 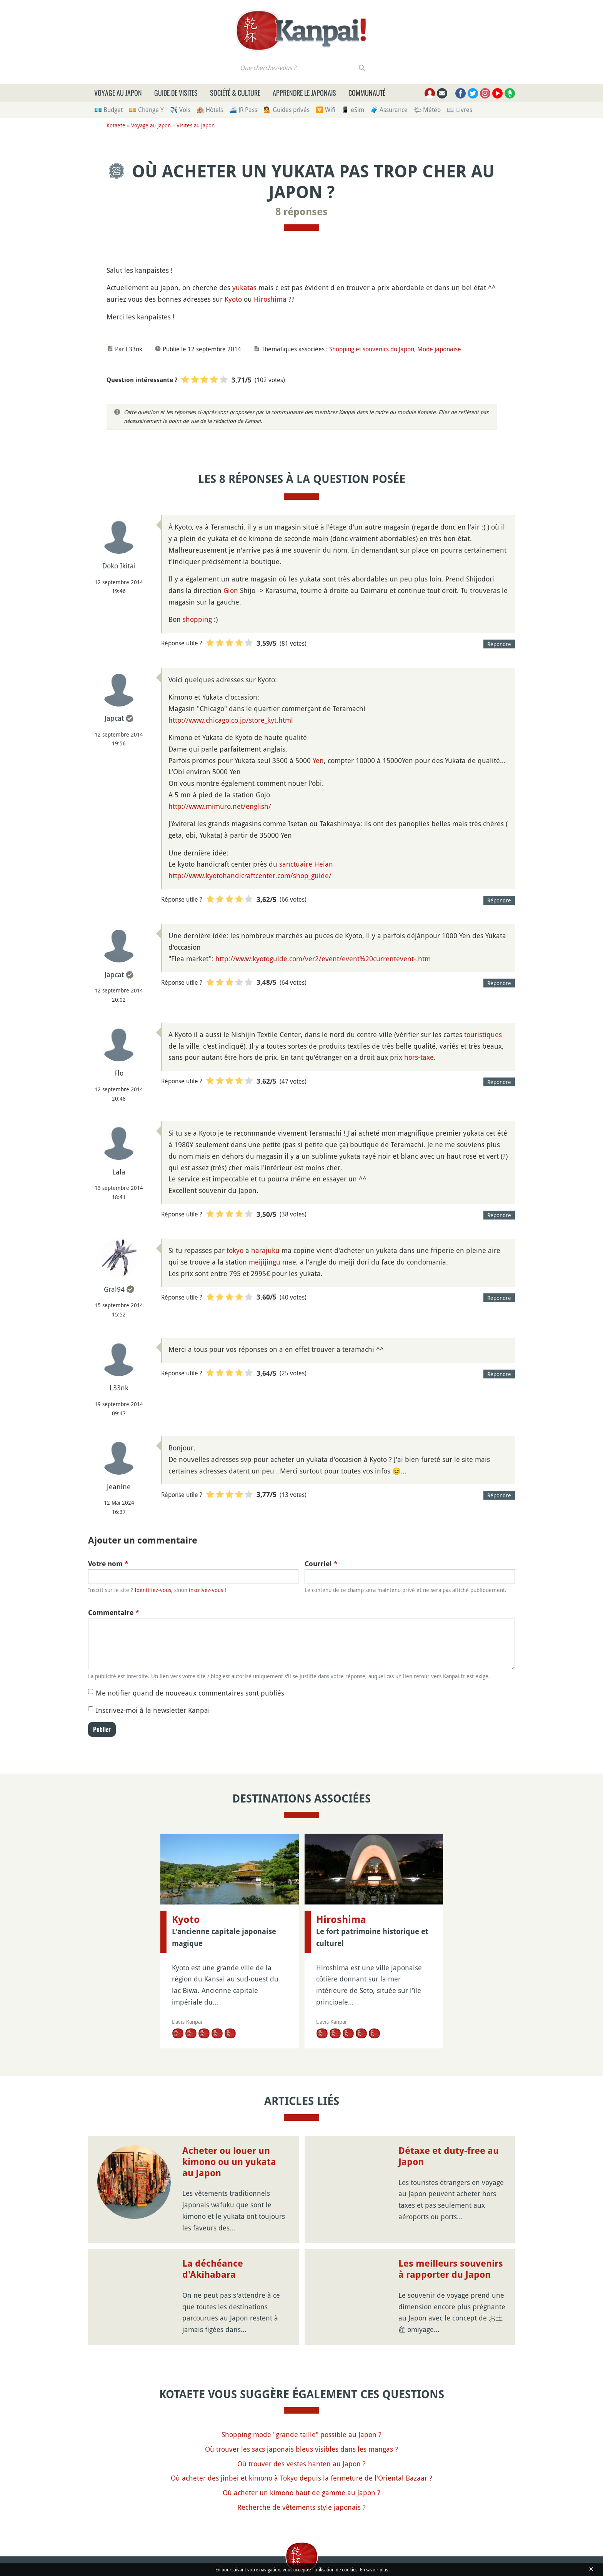 I want to click on 💴 Change ¥, so click(x=146, y=109).